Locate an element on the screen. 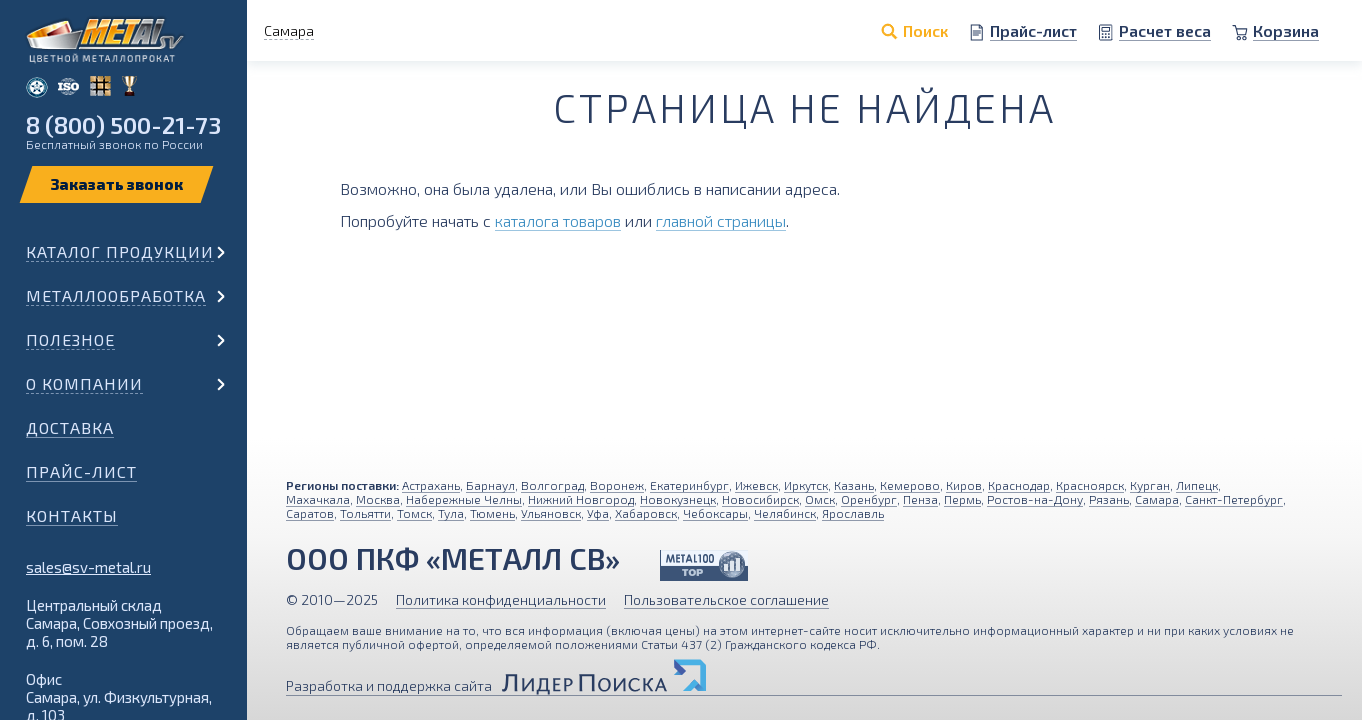 Image resolution: width=1362 pixels, height=720 pixels. Пенза is located at coordinates (920, 499).